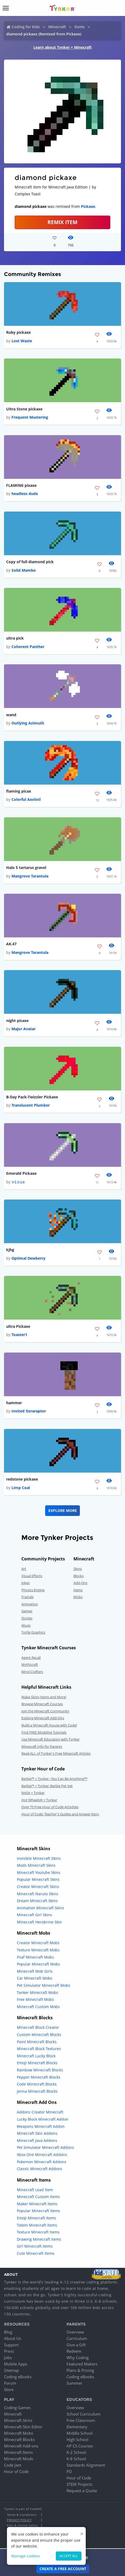 Image resolution: width=125 pixels, height=2576 pixels. I want to click on Copy of full diamond pick, so click(30, 561).